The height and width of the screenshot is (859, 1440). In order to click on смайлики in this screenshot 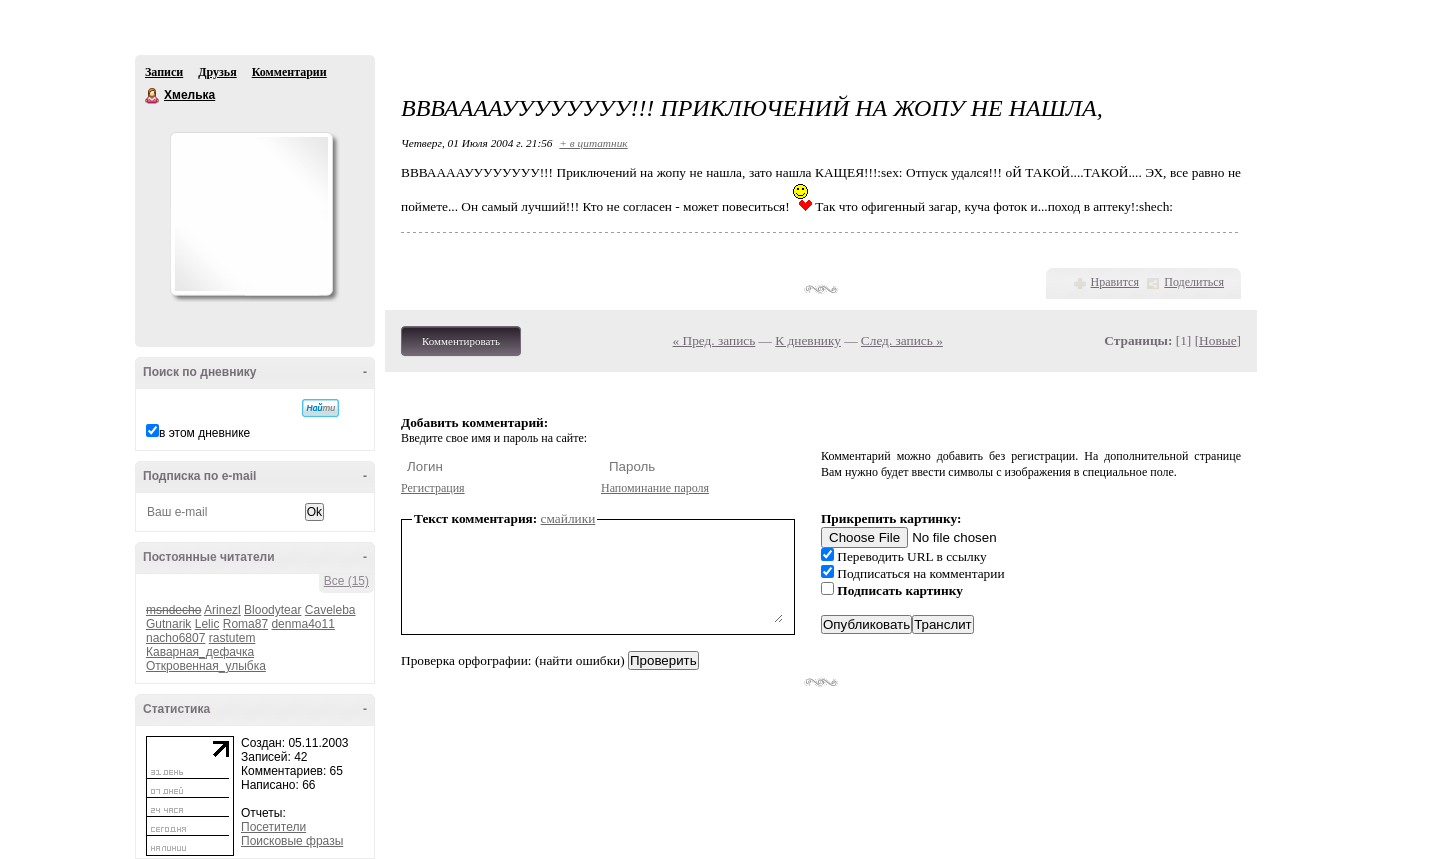, I will do `click(568, 518)`.